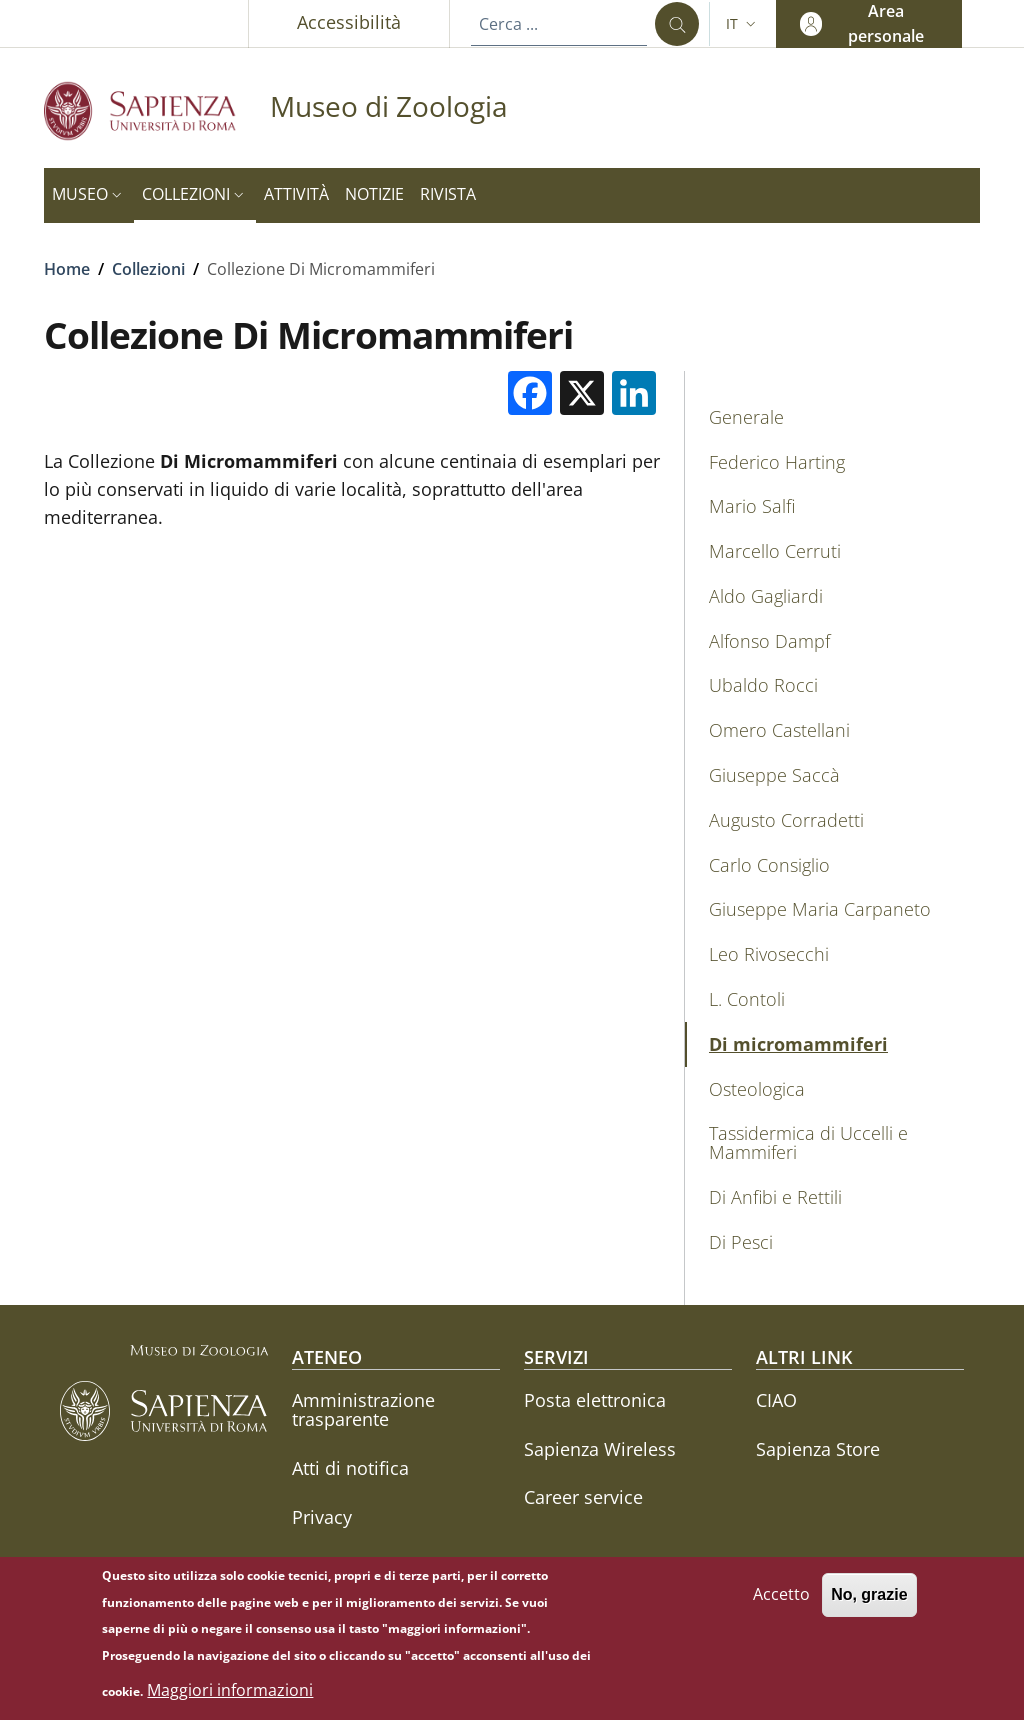  Describe the element at coordinates (148, 269) in the screenshot. I see `Collezioni` at that location.